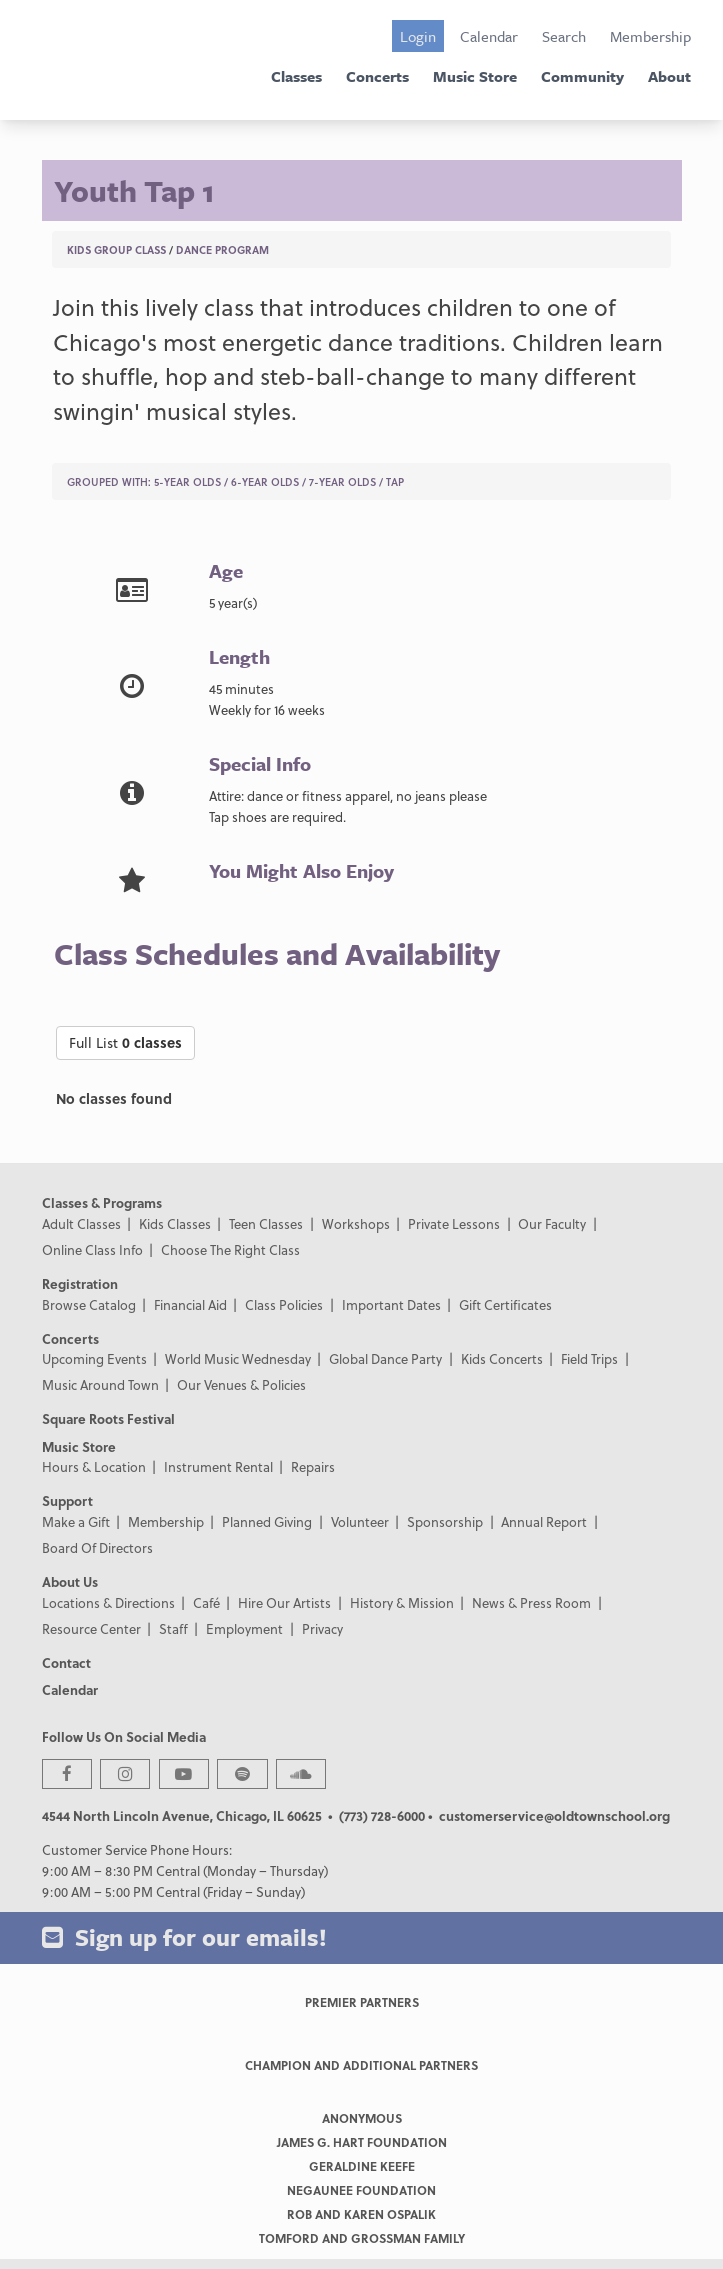  Describe the element at coordinates (266, 1223) in the screenshot. I see `Teen Classes` at that location.